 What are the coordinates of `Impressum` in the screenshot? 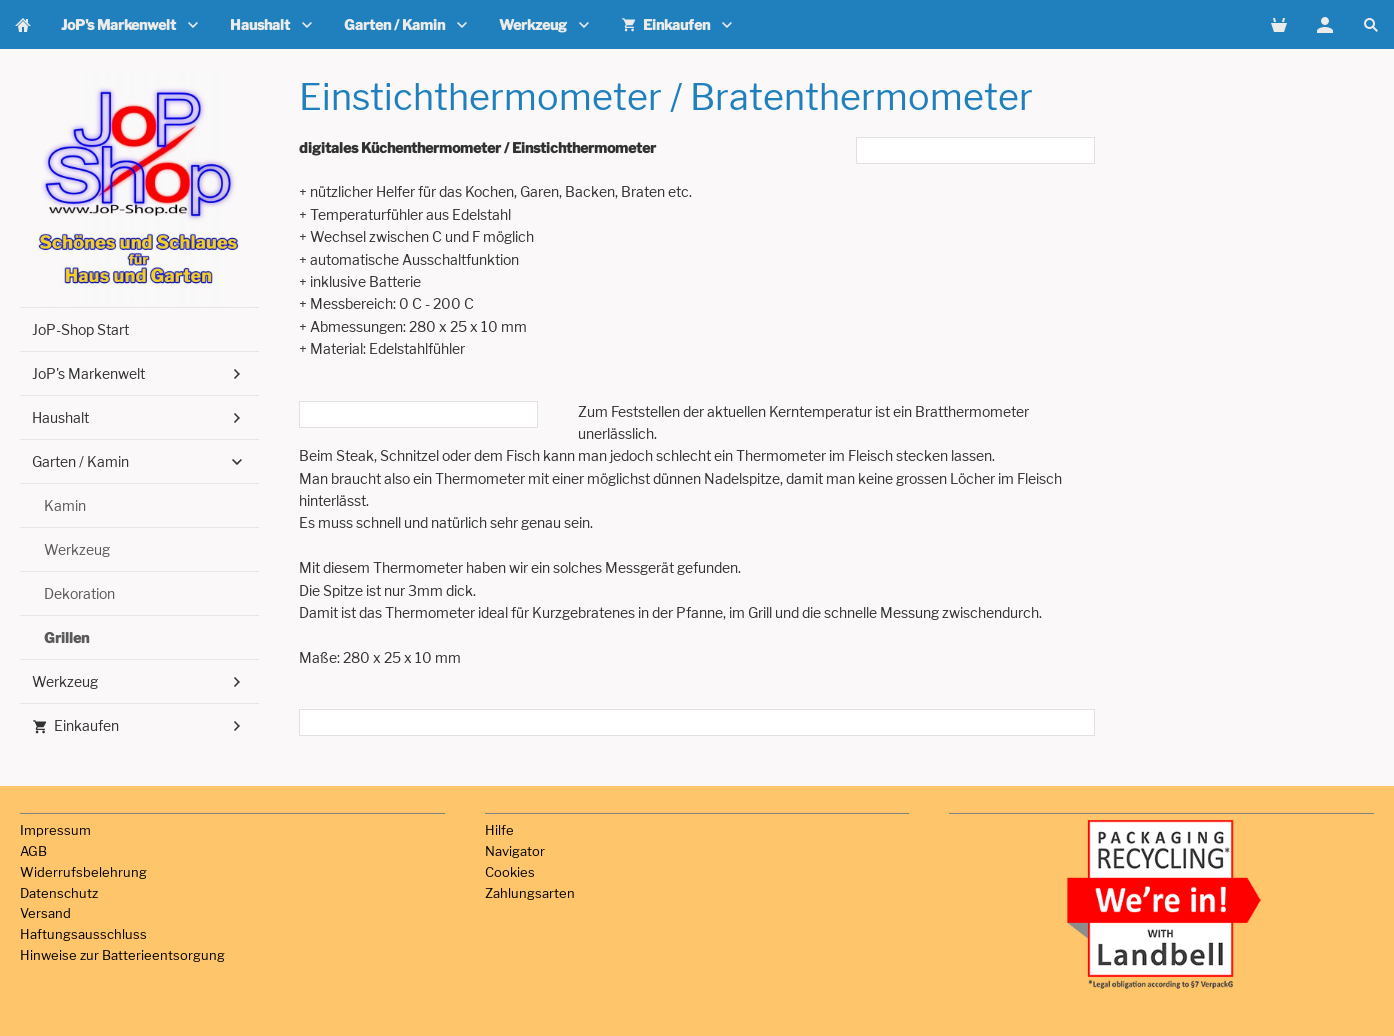 It's located at (55, 830).